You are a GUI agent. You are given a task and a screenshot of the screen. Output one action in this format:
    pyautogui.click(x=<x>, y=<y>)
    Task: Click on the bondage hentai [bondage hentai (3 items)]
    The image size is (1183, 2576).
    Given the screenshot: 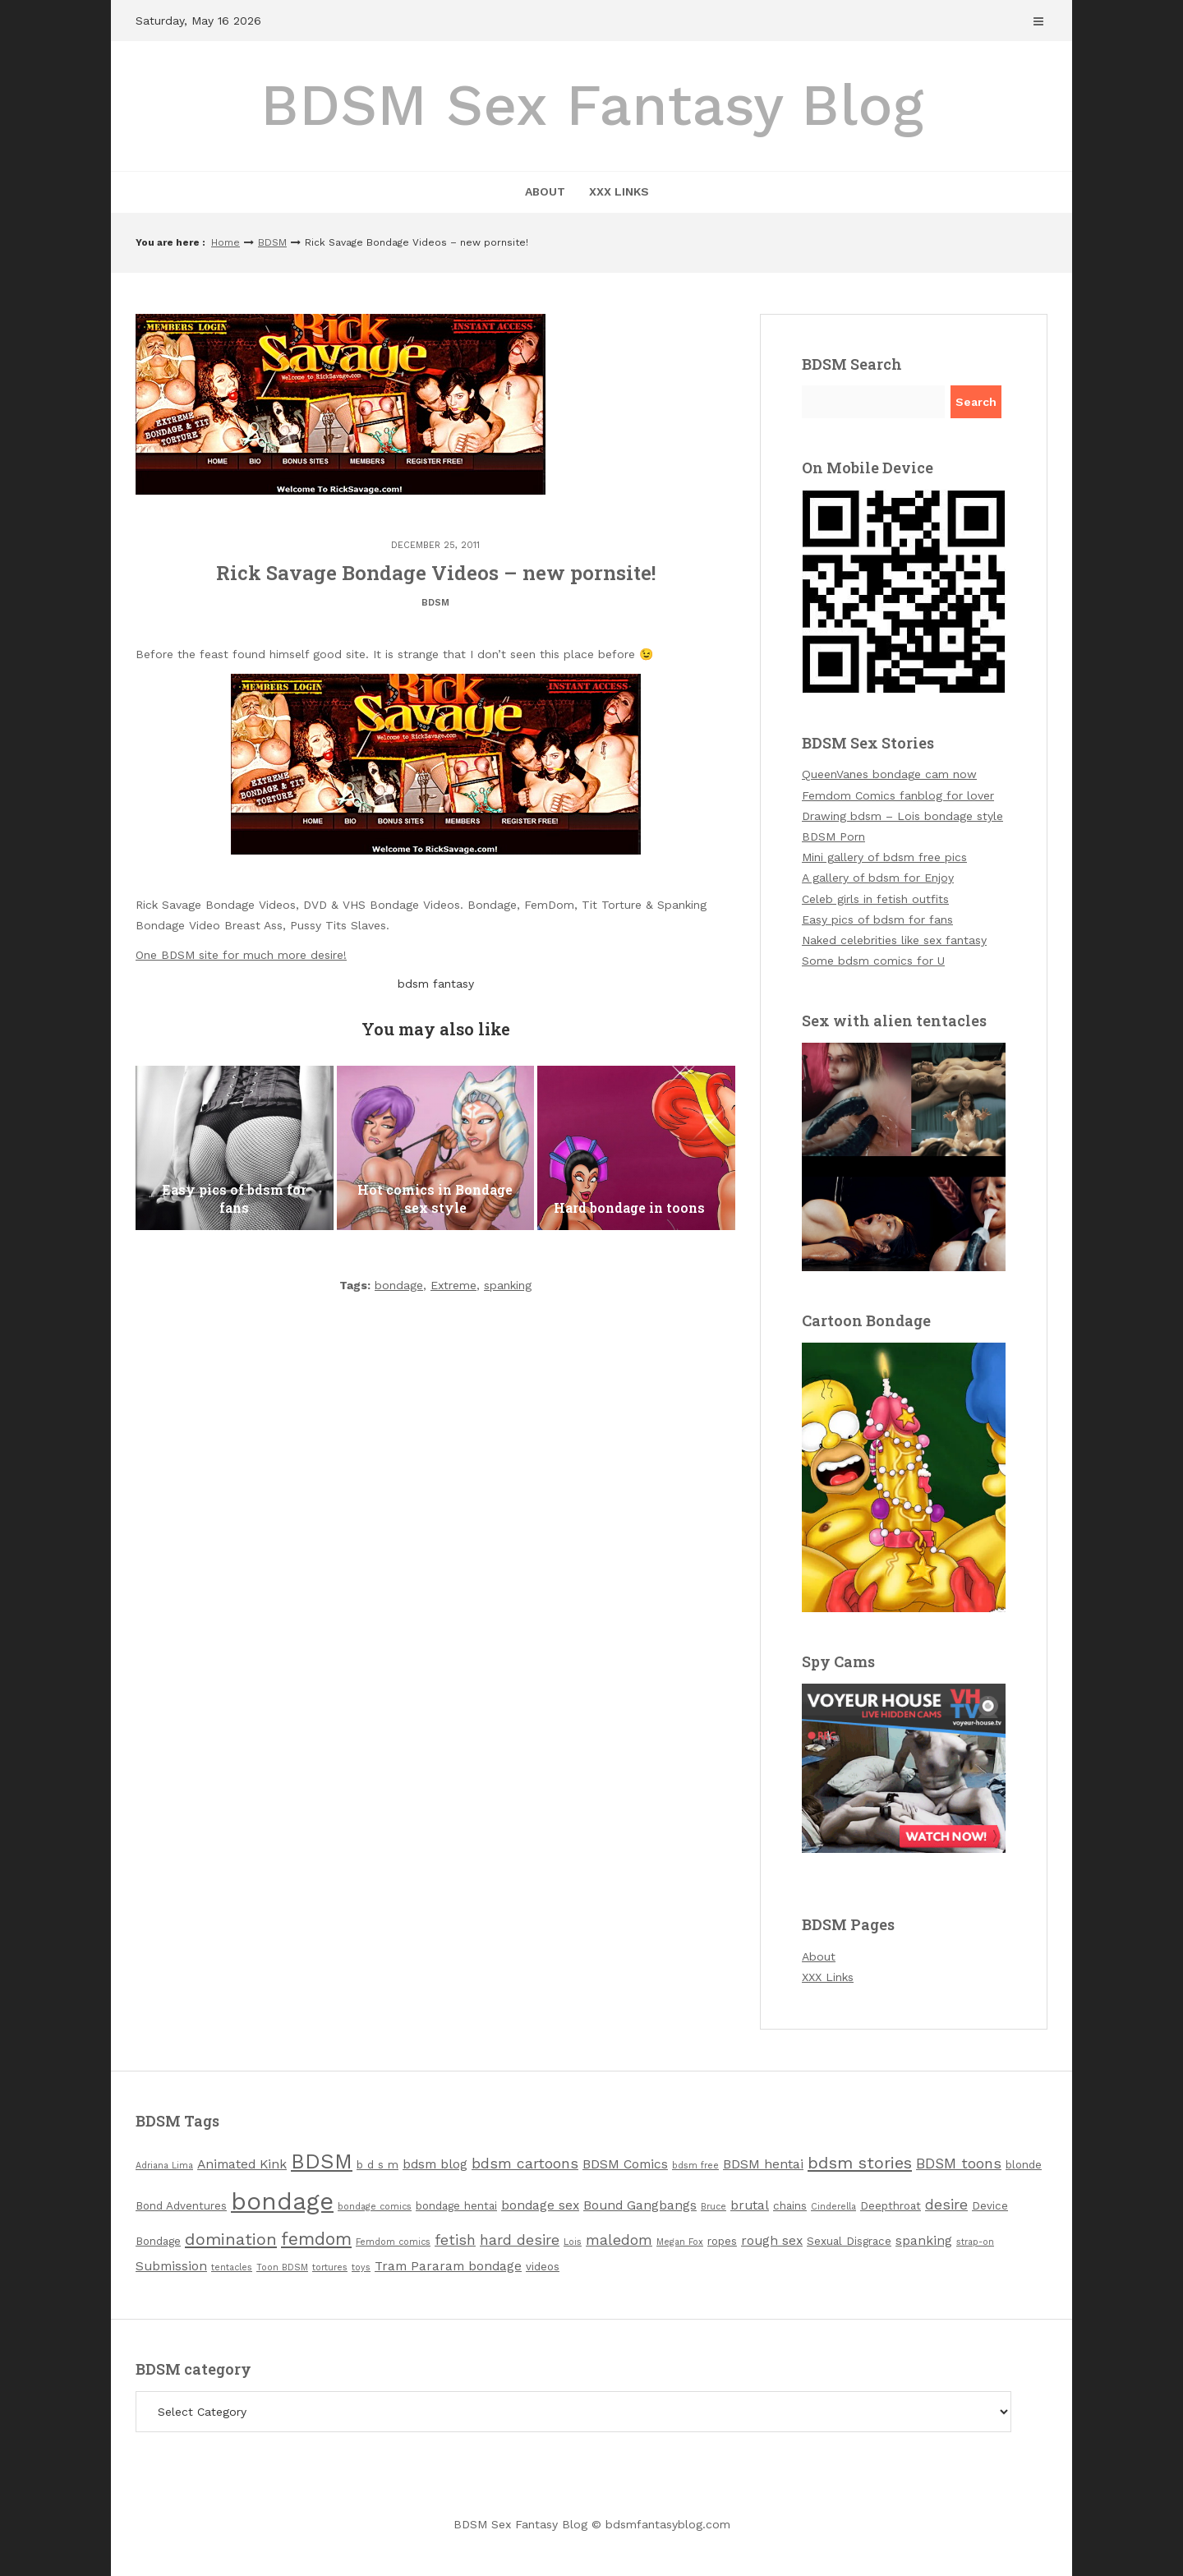 What is the action you would take?
    pyautogui.click(x=456, y=2206)
    